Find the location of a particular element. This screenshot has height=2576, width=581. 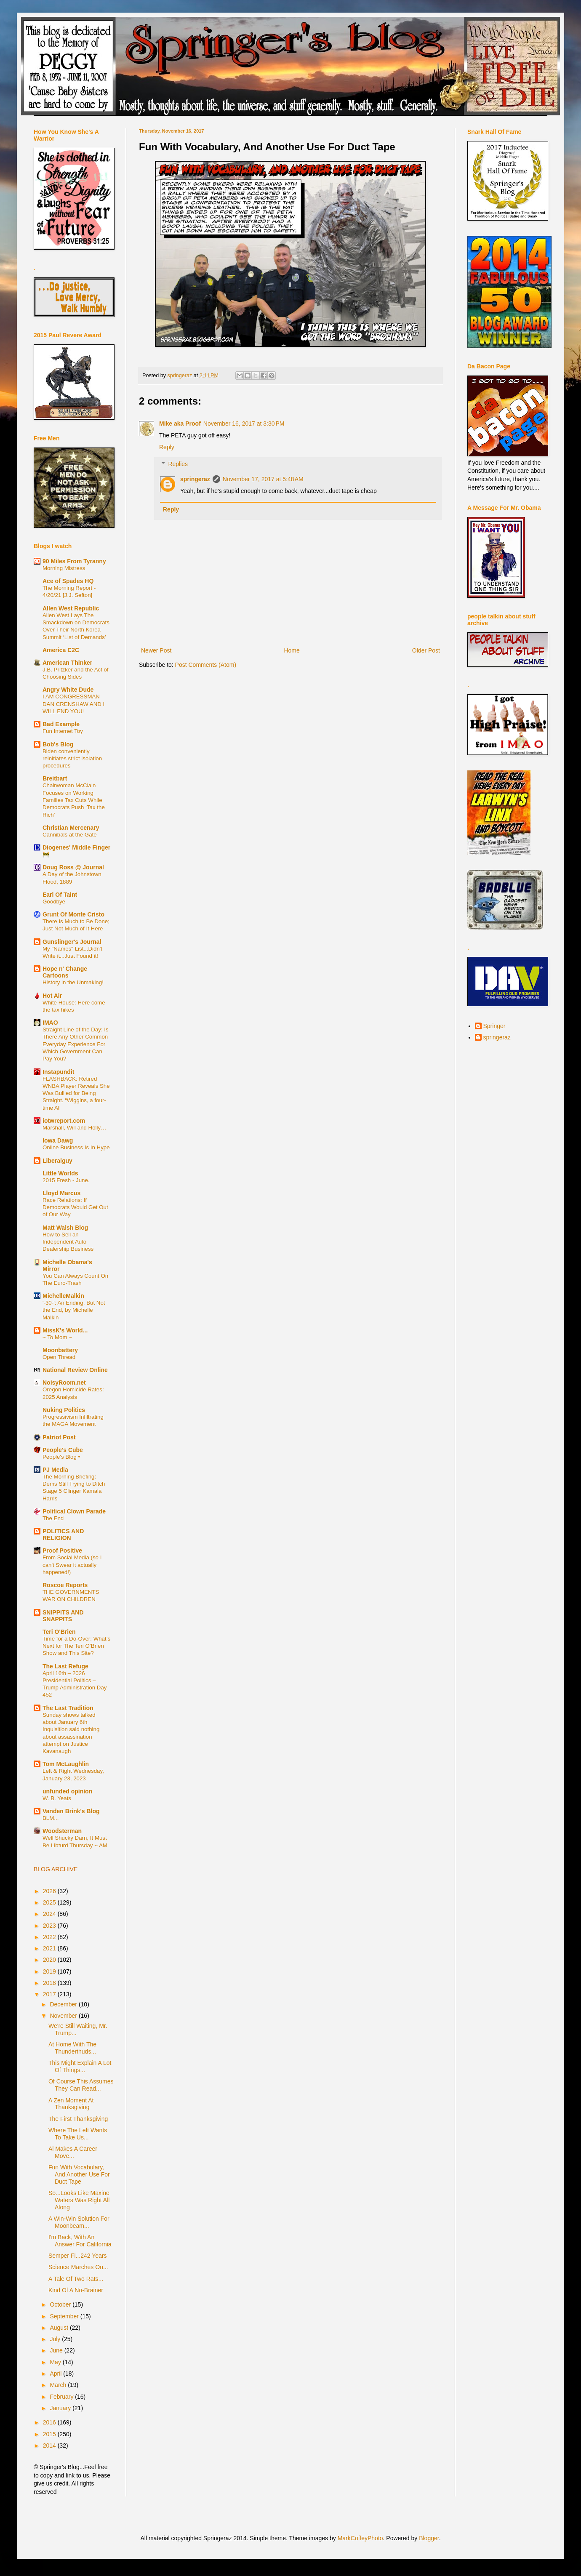

Roscoe Reports is located at coordinates (65, 1585).